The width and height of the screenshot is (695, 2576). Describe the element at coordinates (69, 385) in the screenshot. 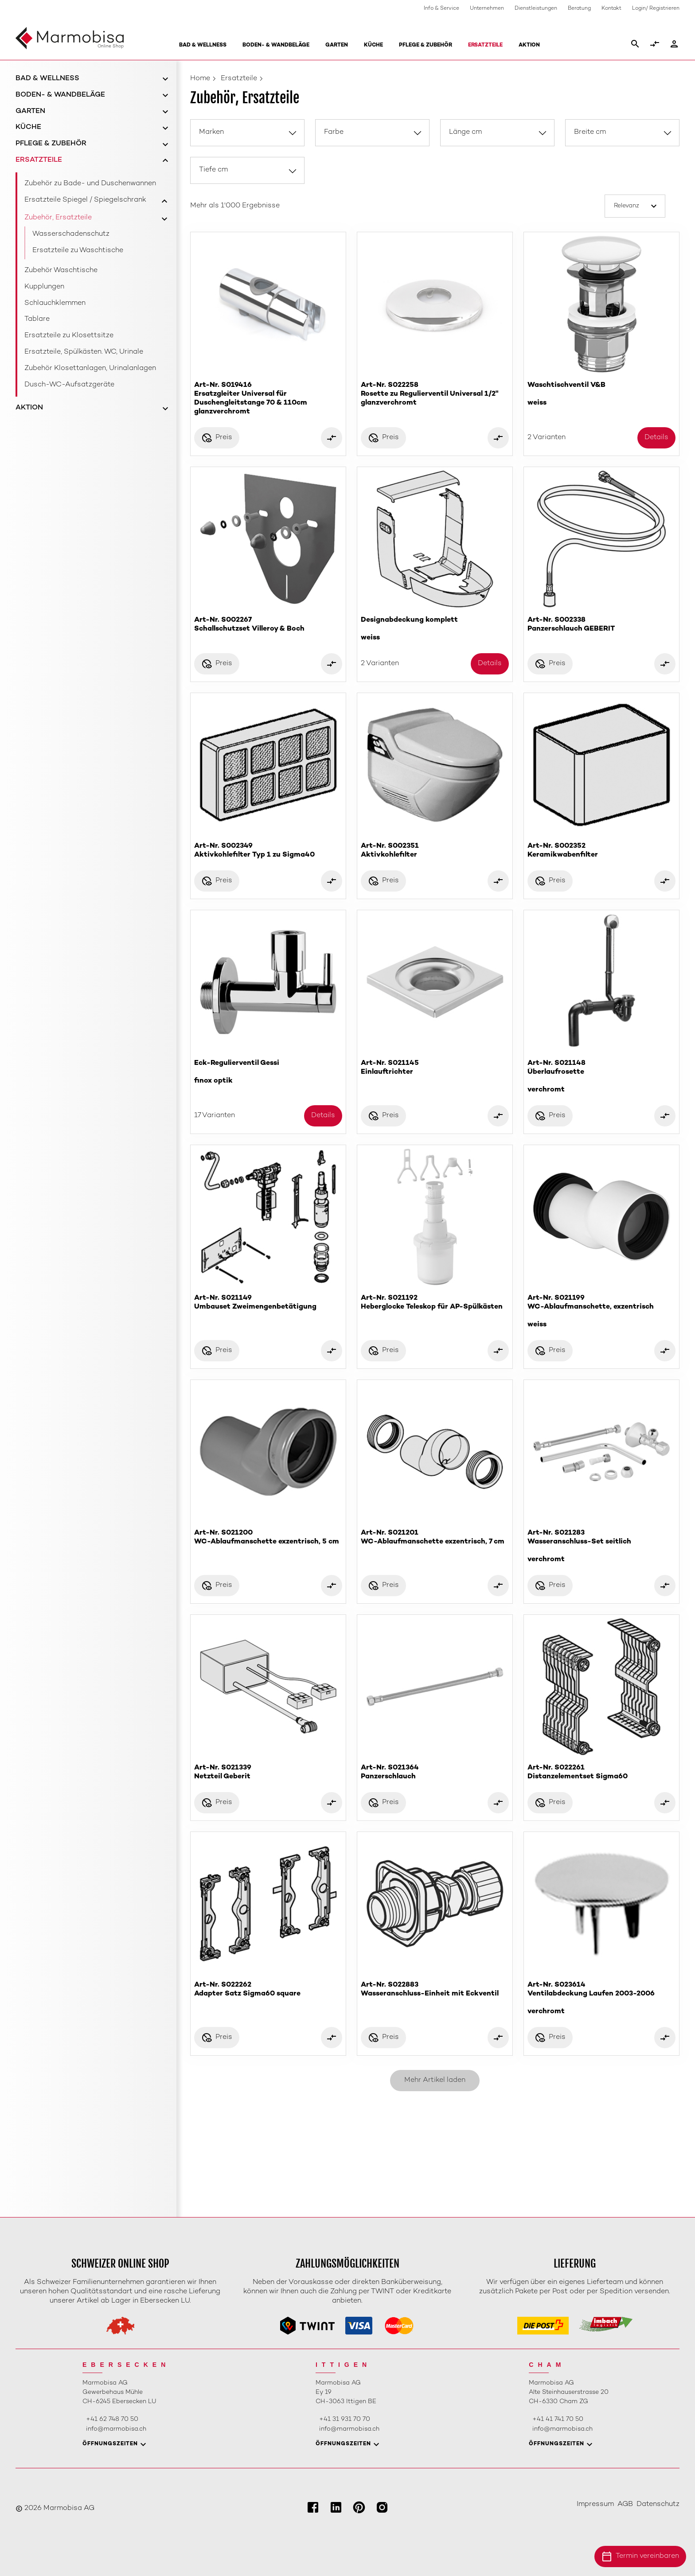

I see `Dusch-WC-Aufsatzgeräte` at that location.